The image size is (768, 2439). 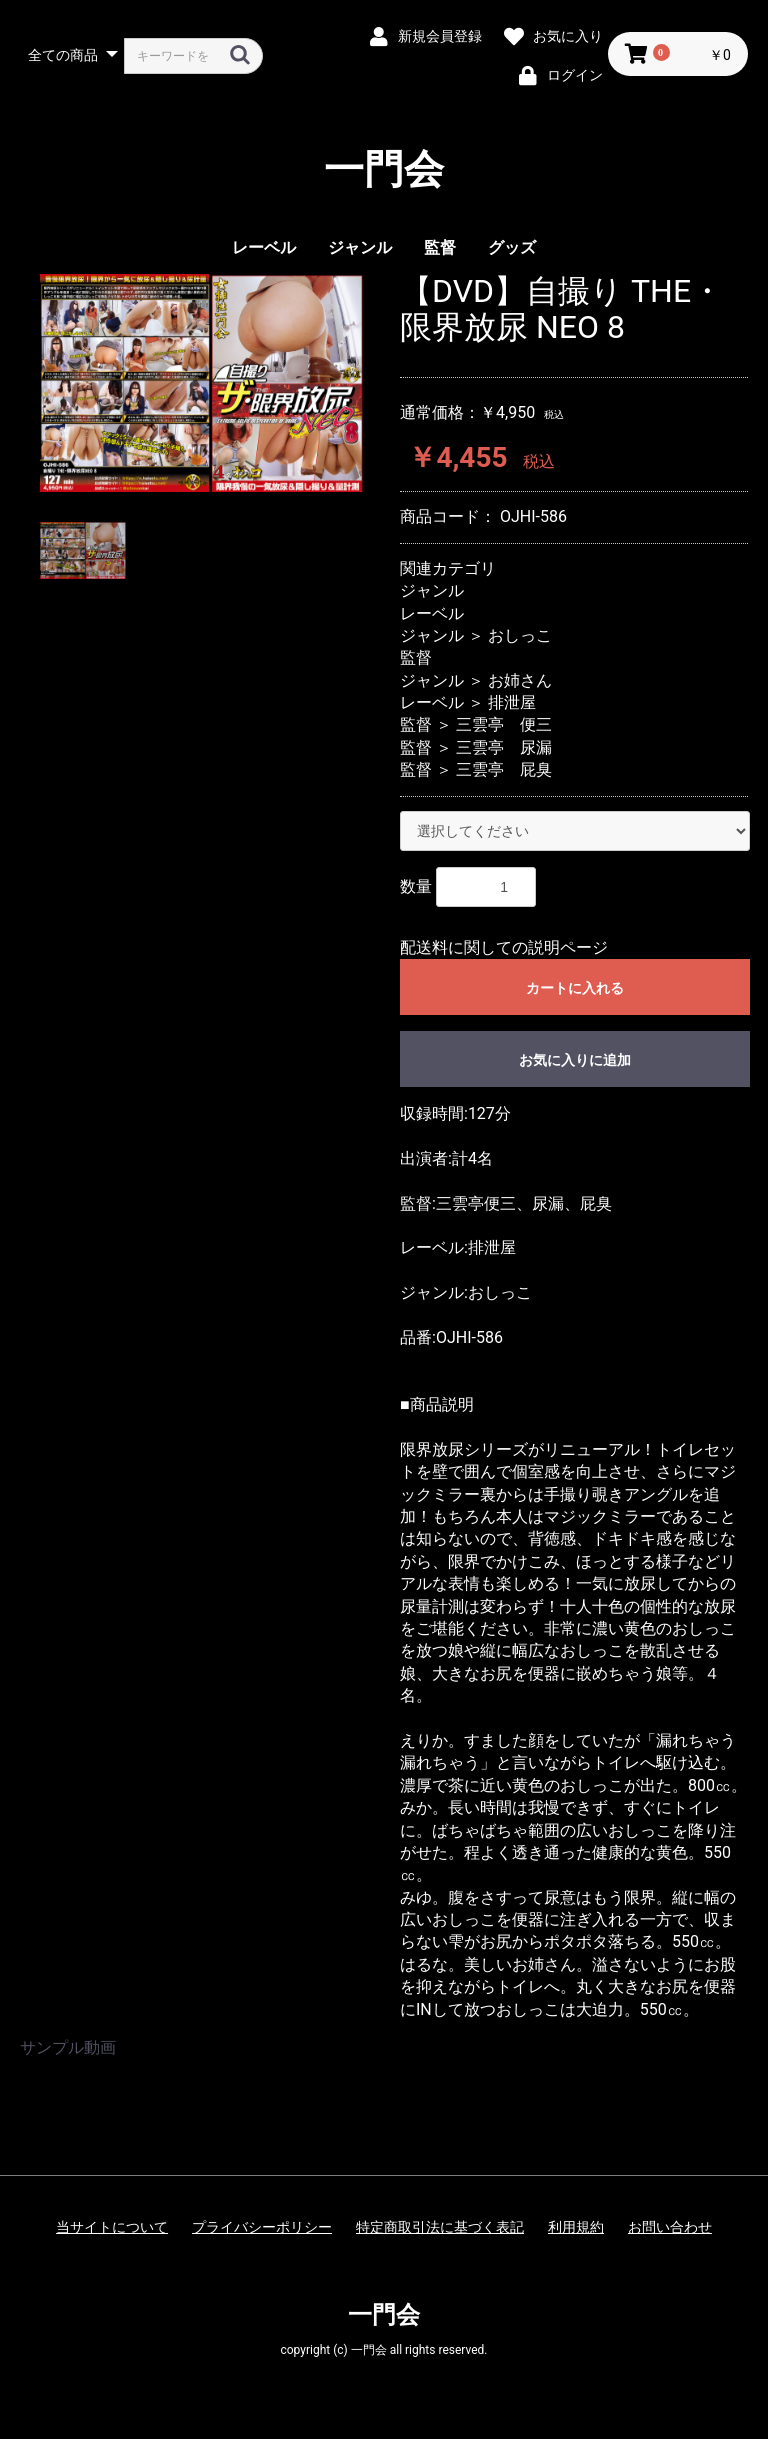 What do you see at coordinates (520, 635) in the screenshot?
I see `おしっこ` at bounding box center [520, 635].